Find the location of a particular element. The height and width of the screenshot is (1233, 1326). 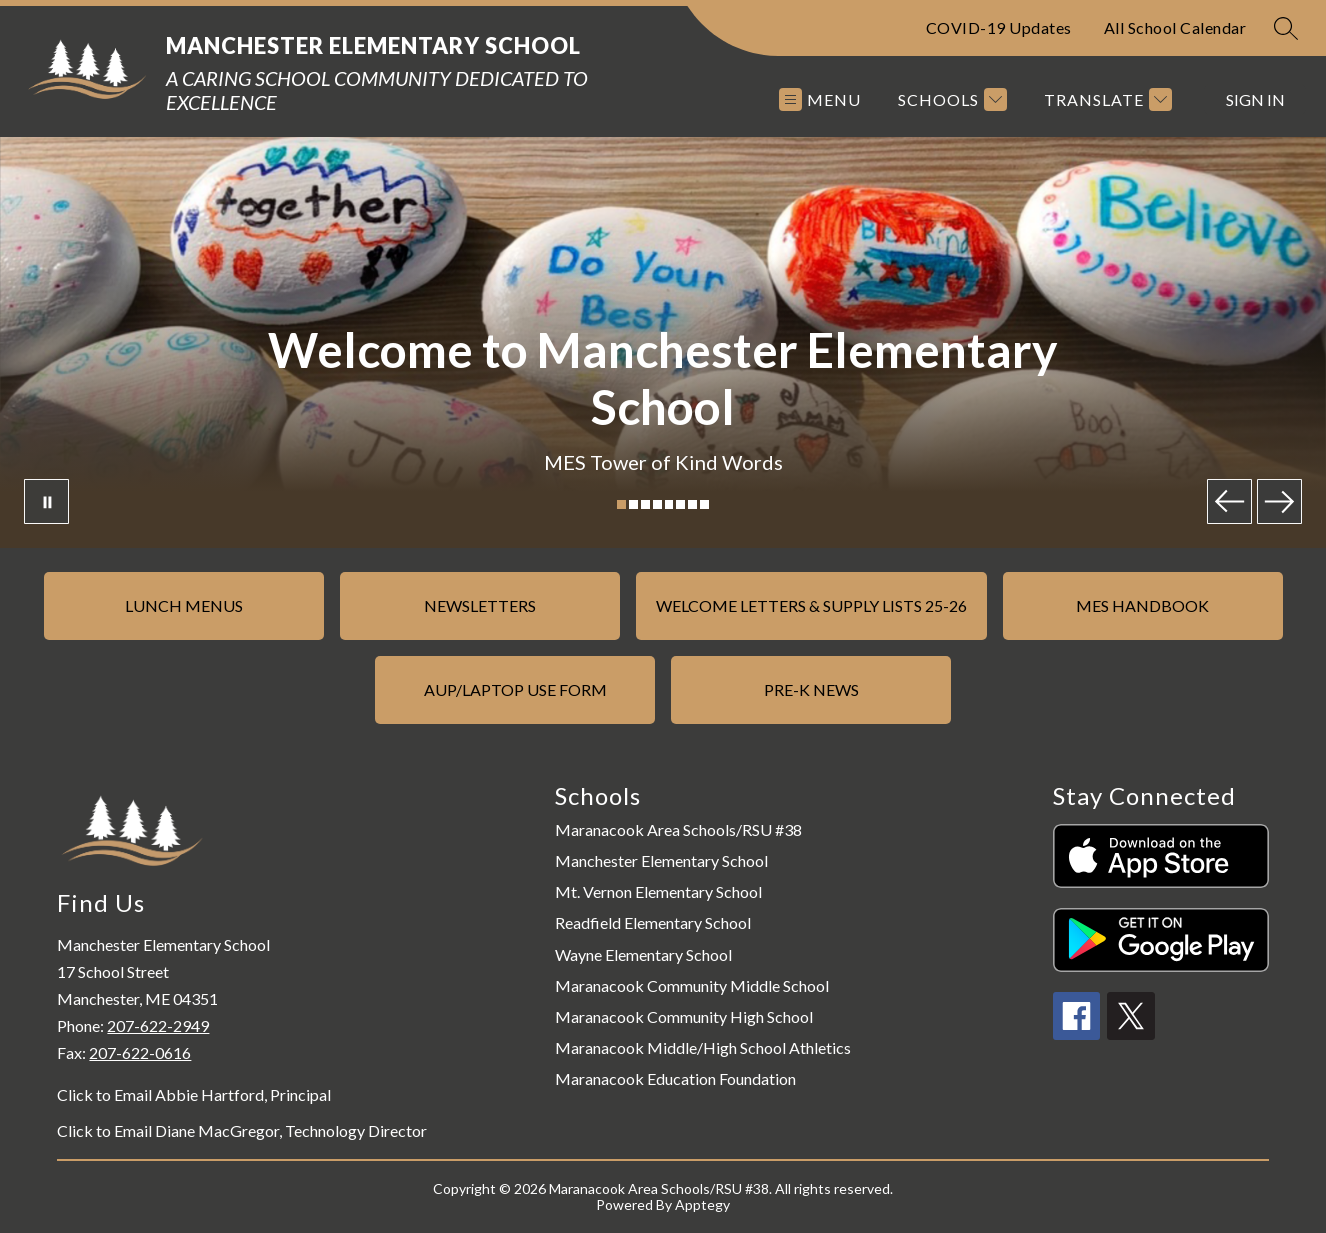

Wayne Elementary School is located at coordinates (643, 954).